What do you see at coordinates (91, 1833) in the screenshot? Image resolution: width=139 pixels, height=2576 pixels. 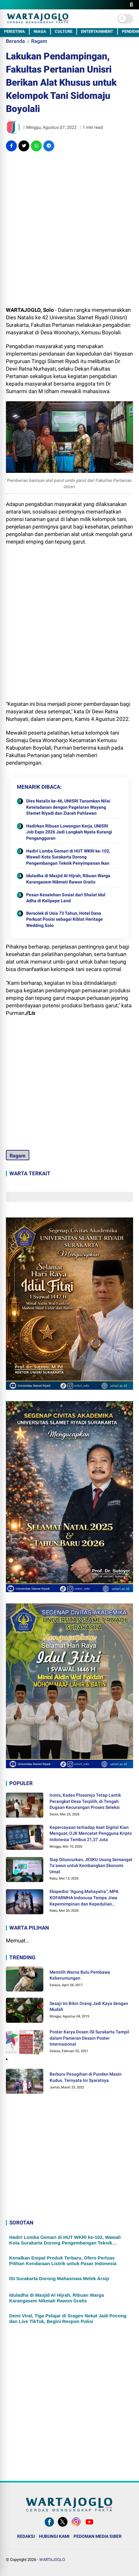 I see `Kepercayaan terhadap Aset Digital Kian Menguat, OJK Mencatat Pengguna Kripto Indonesia Tembus 21,37 Juta` at bounding box center [91, 1833].